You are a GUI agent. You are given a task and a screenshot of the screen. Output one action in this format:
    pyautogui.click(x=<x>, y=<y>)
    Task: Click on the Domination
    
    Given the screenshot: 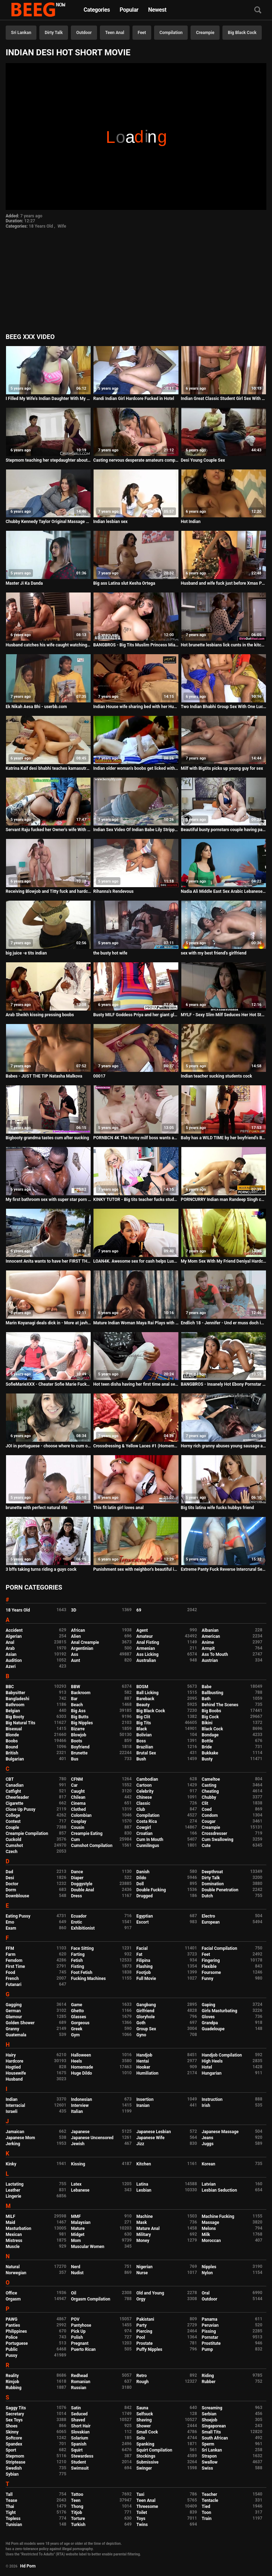 What is the action you would take?
    pyautogui.click(x=213, y=1883)
    